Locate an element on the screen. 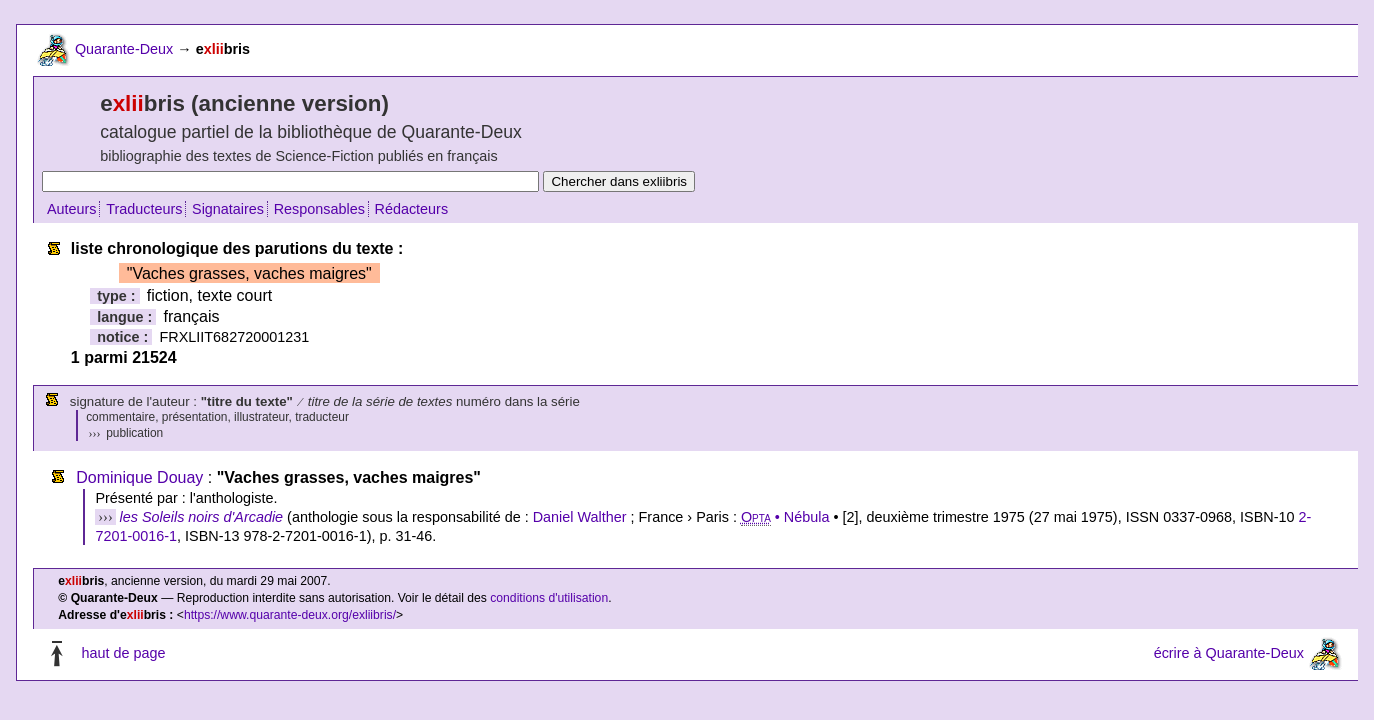 The height and width of the screenshot is (720, 1374). Dominique Douay is located at coordinates (139, 477).